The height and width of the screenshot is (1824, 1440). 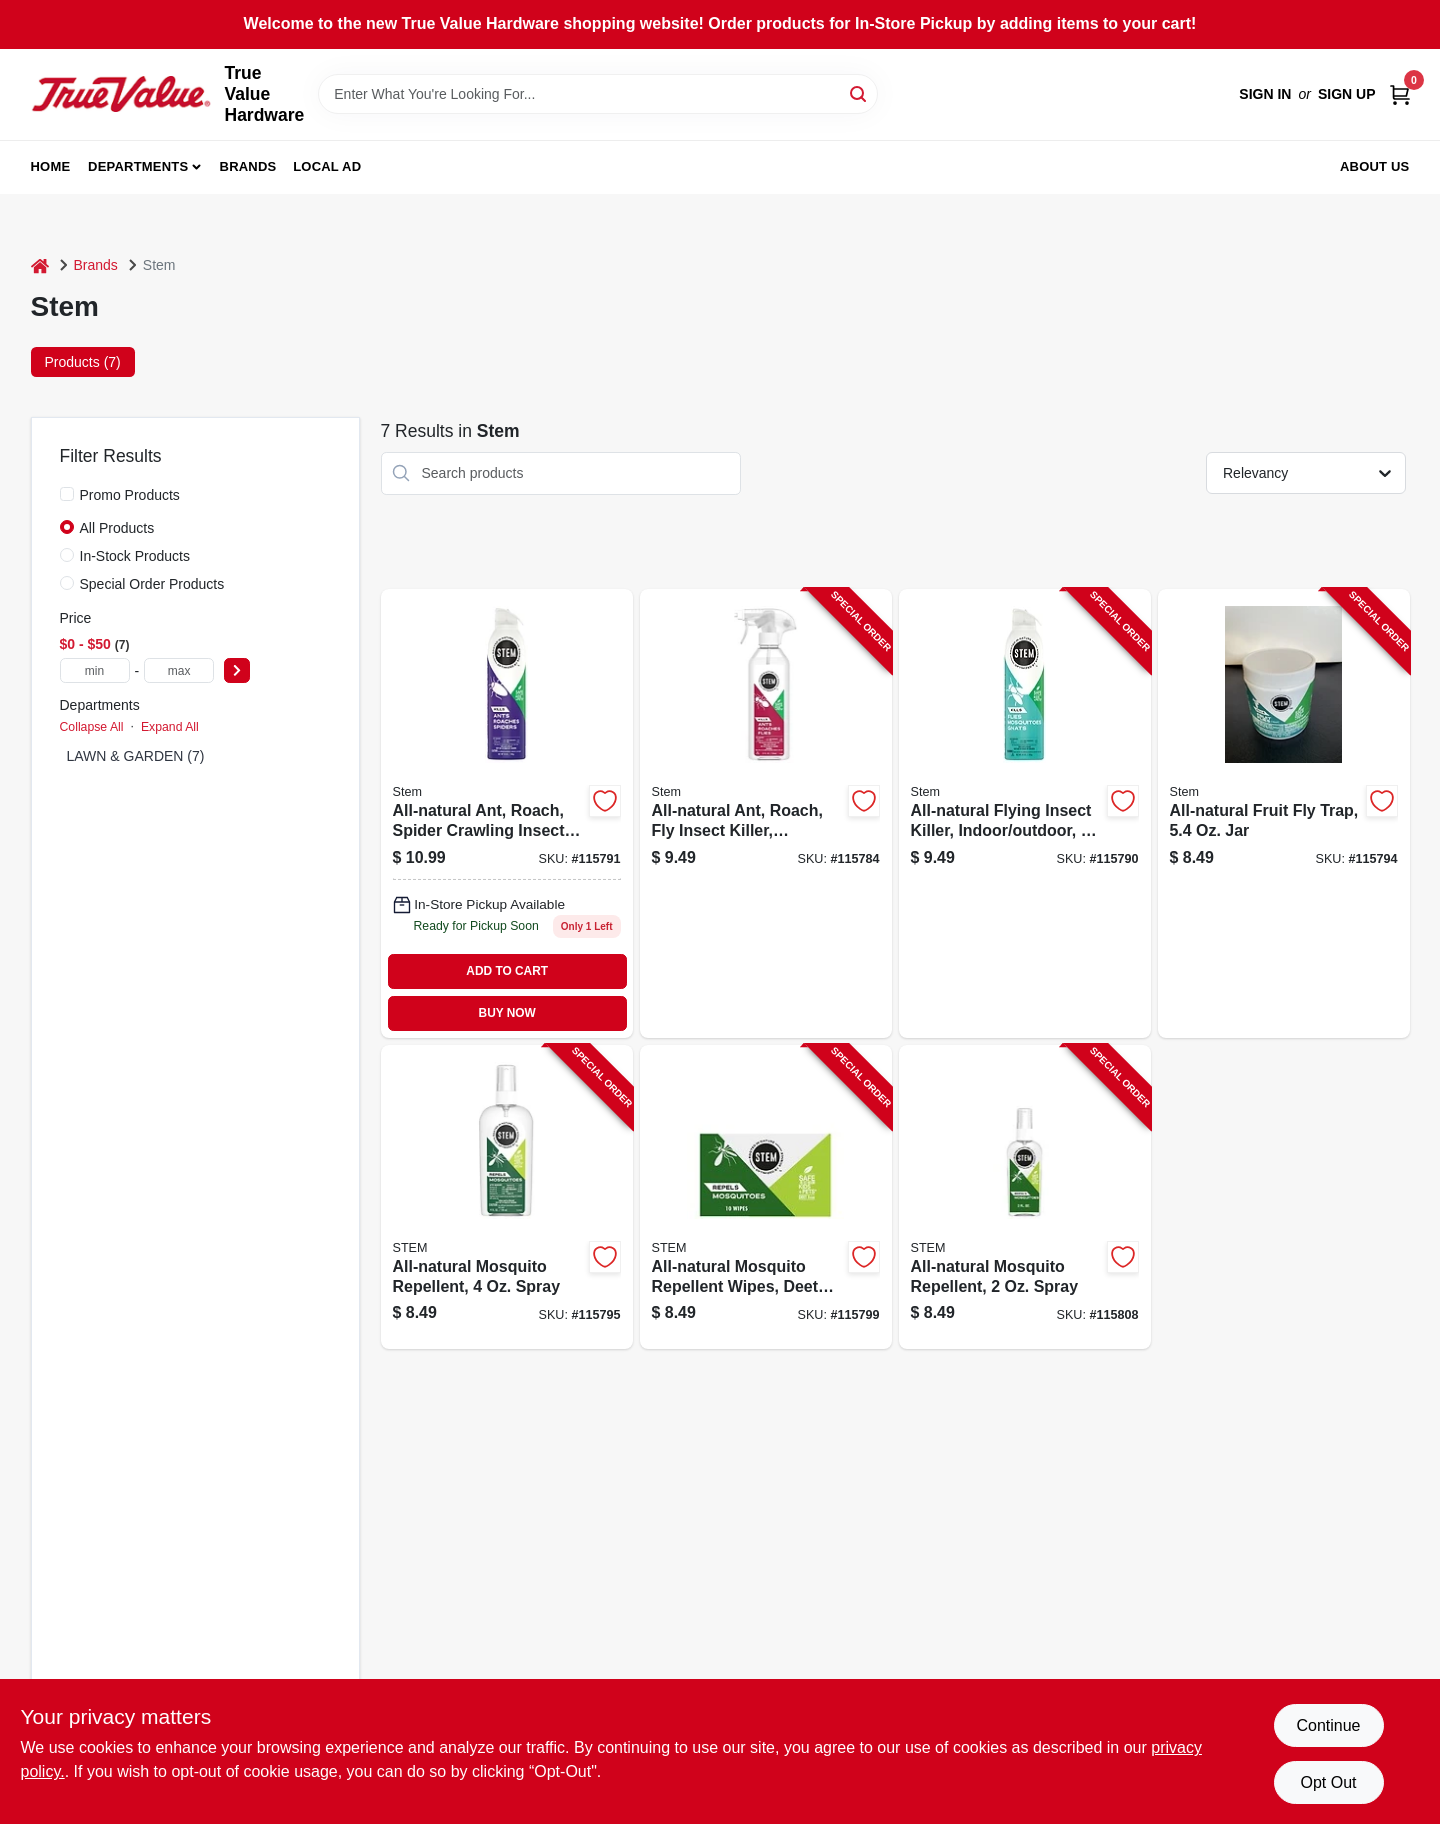 What do you see at coordinates (1025, 1197) in the screenshot?
I see `[Go to all-natural-mosquito-repellent-spray-046500032875-115808 product page]` at bounding box center [1025, 1197].